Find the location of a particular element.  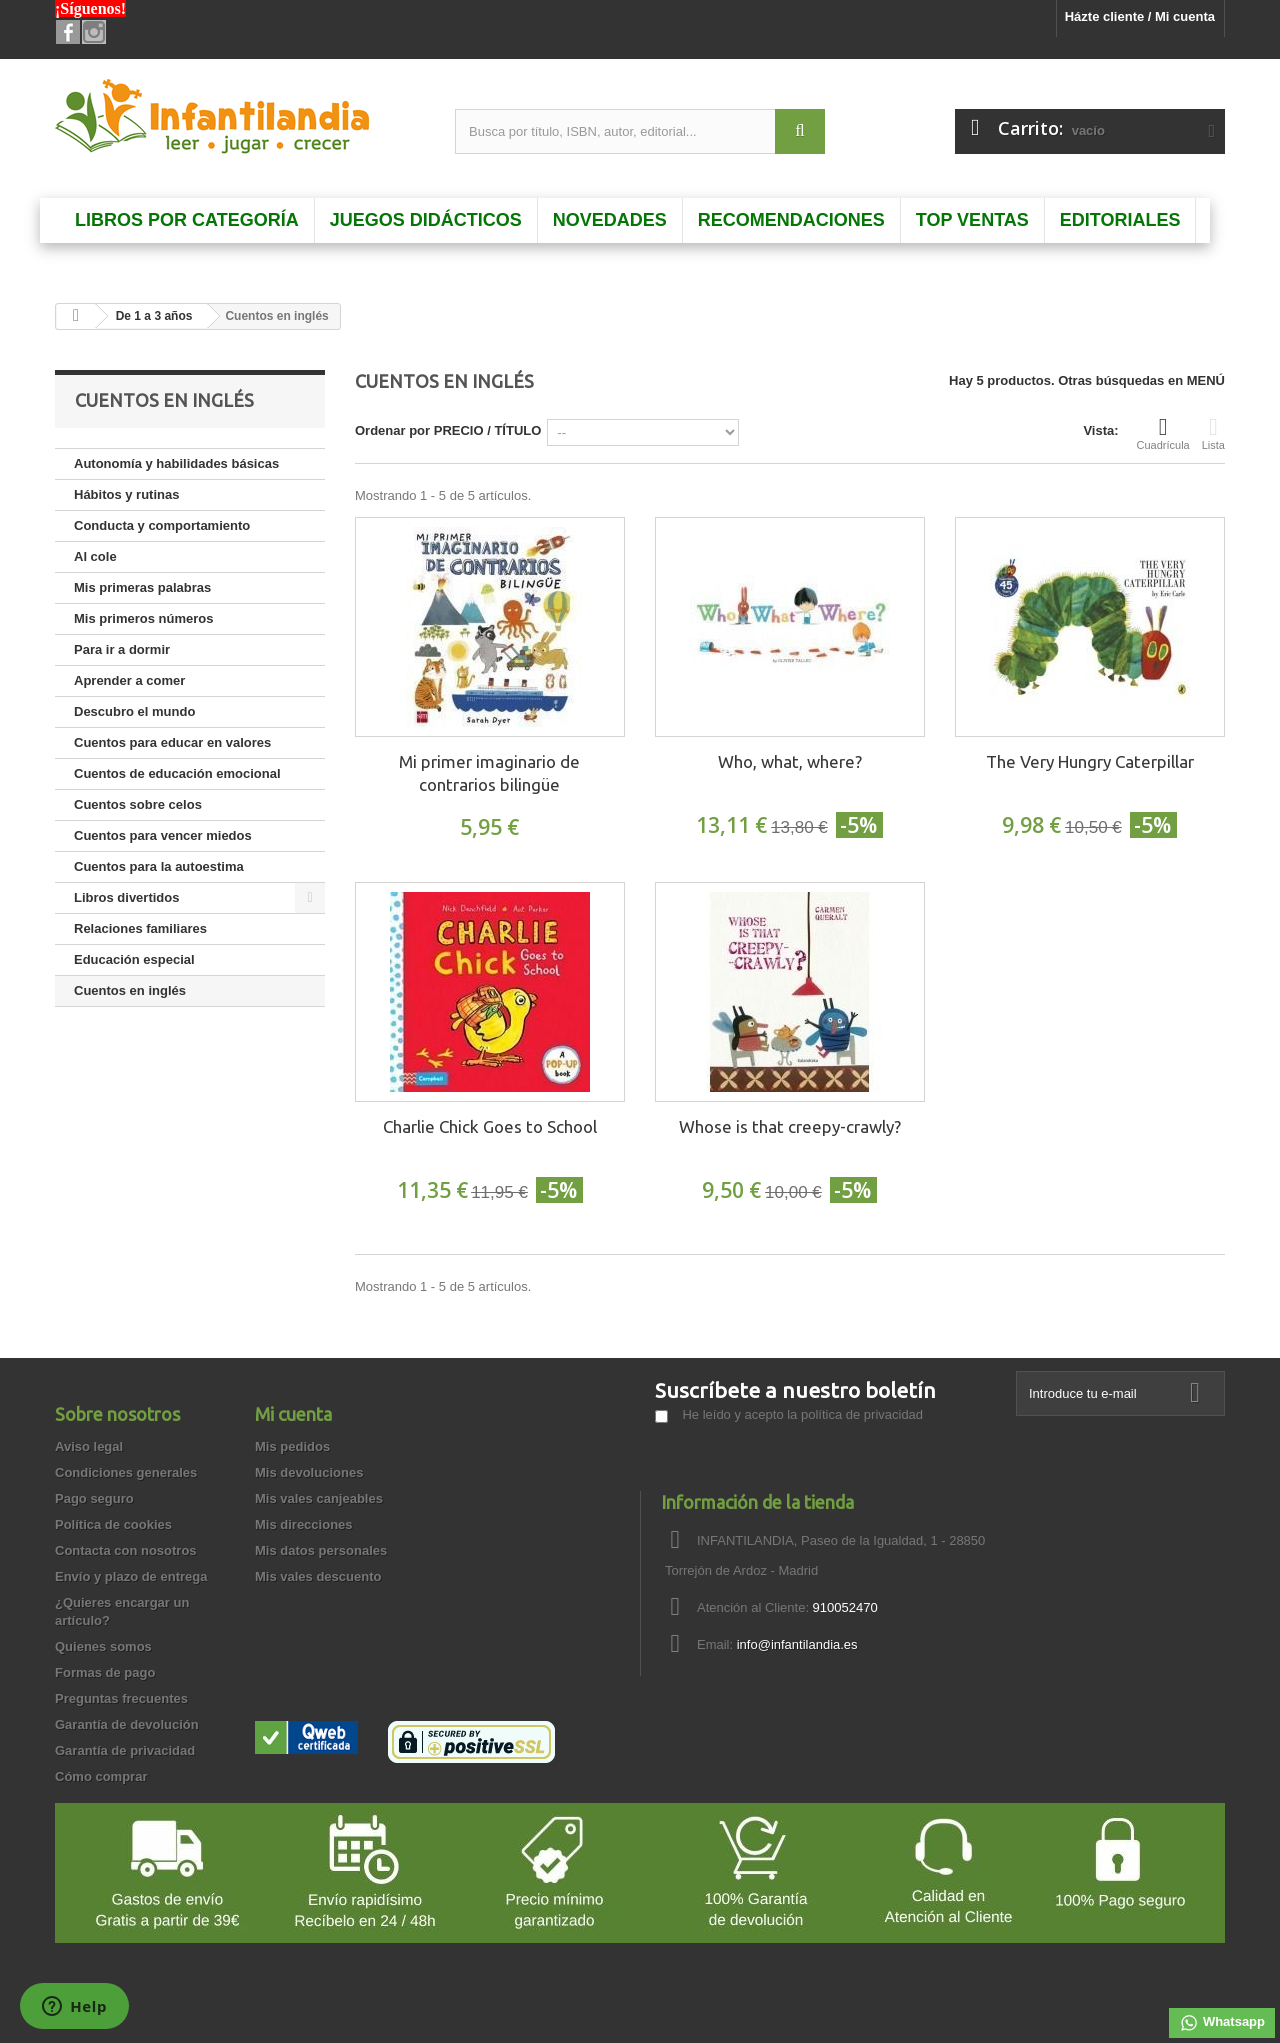

Libros divertidos is located at coordinates (126, 897).